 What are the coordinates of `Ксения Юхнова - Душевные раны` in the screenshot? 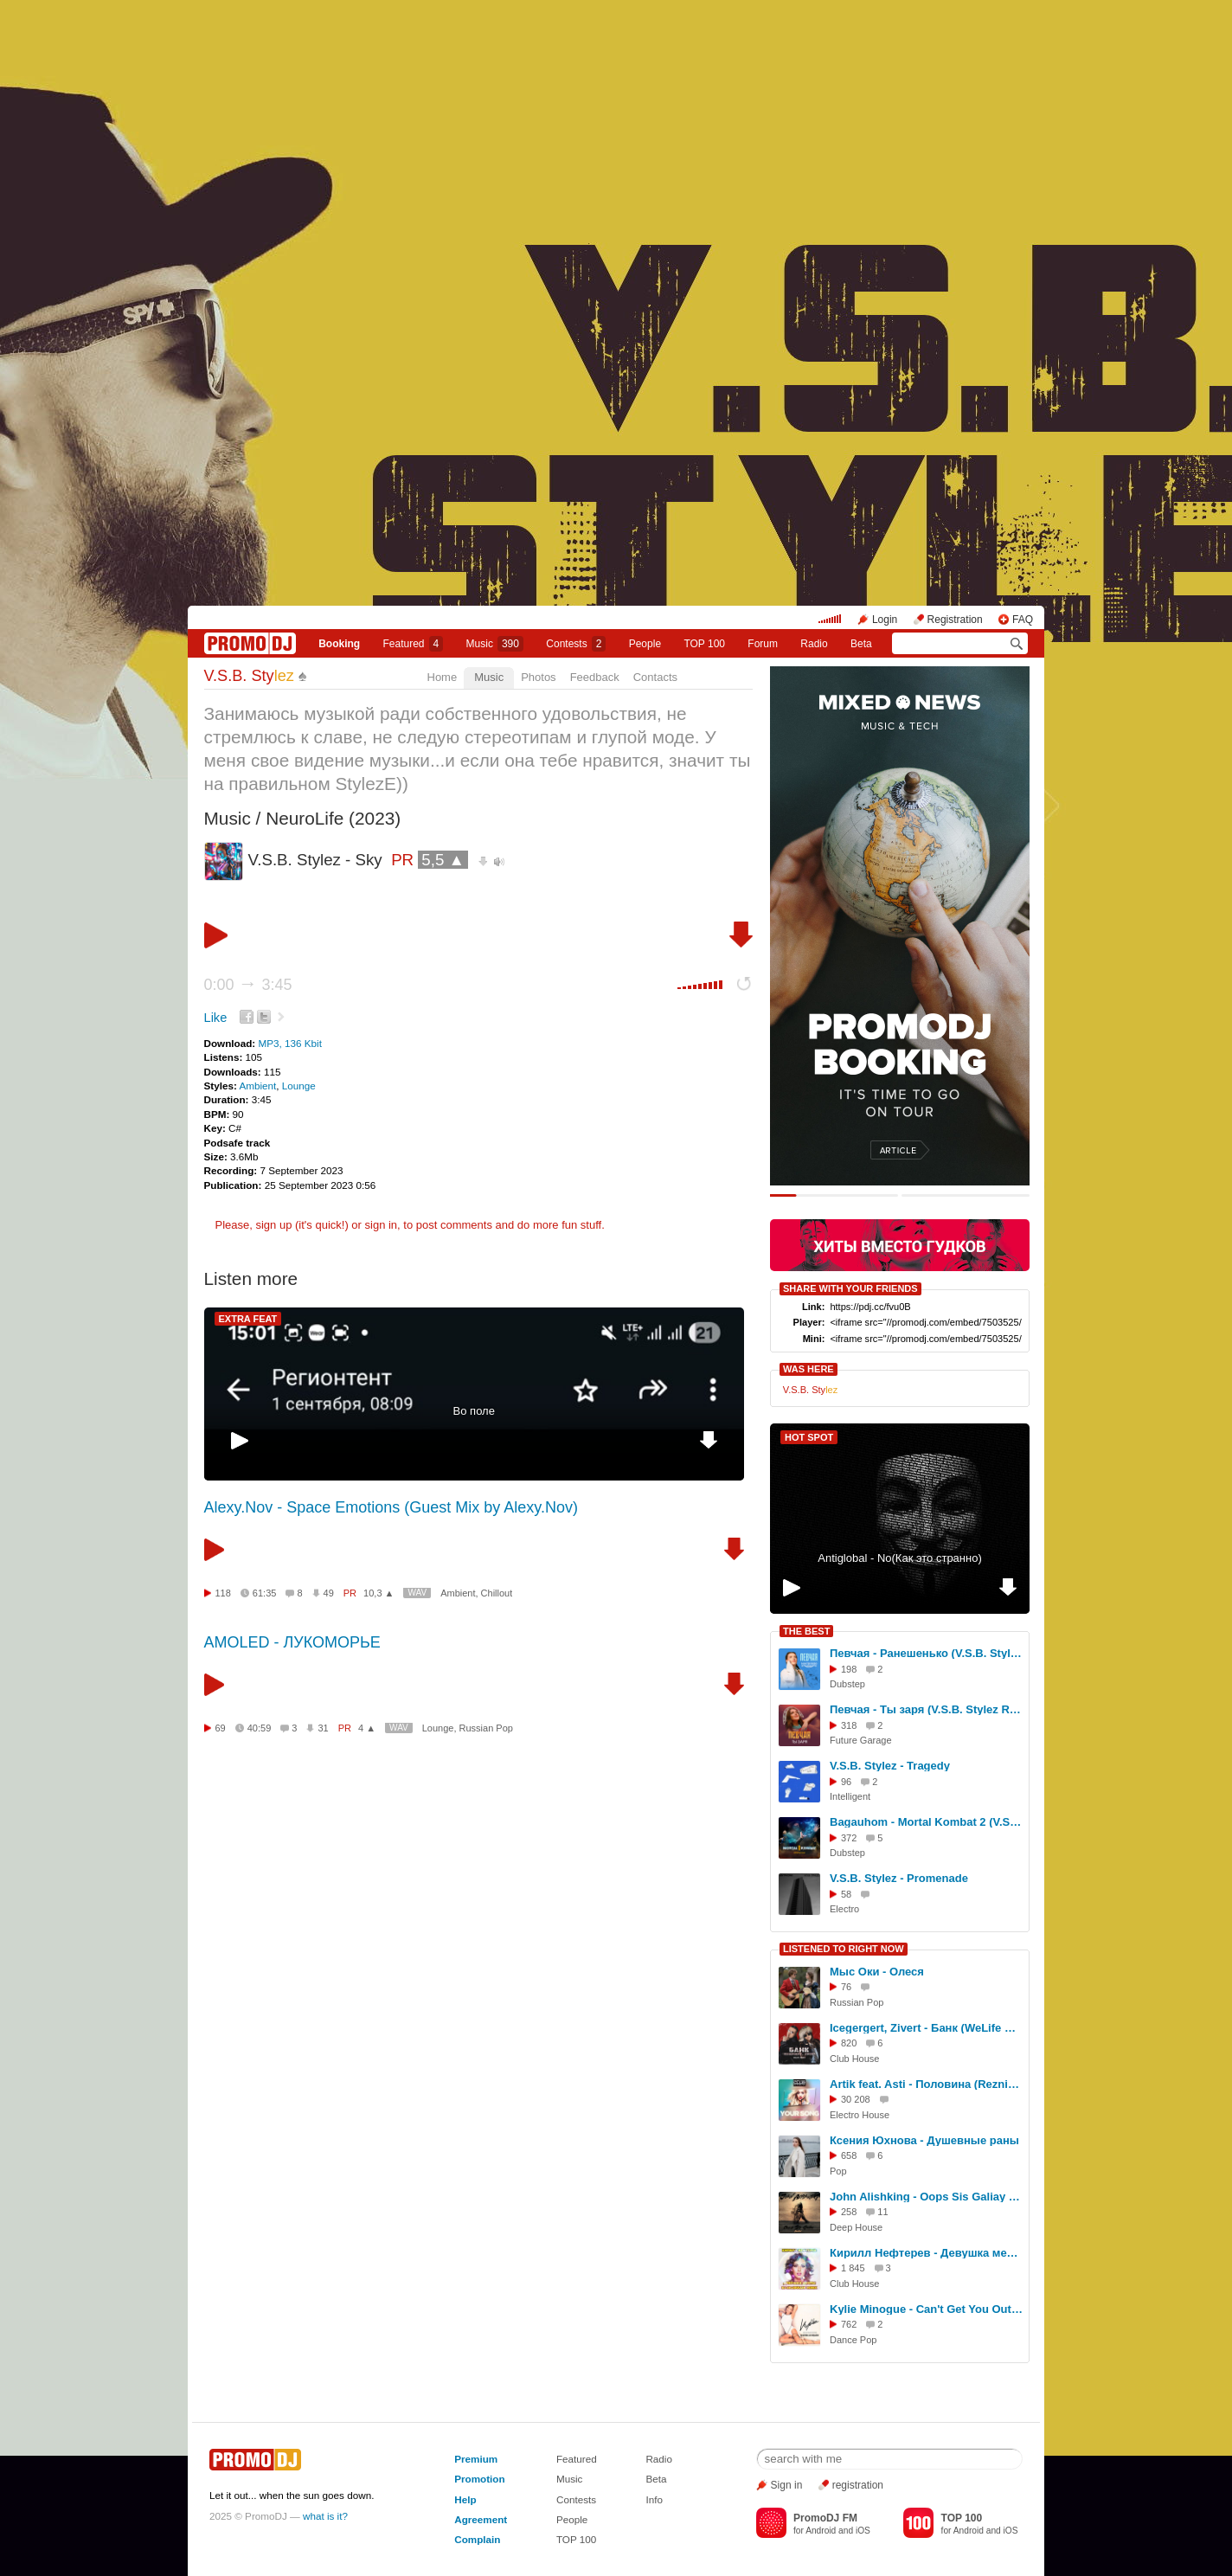 It's located at (924, 2140).